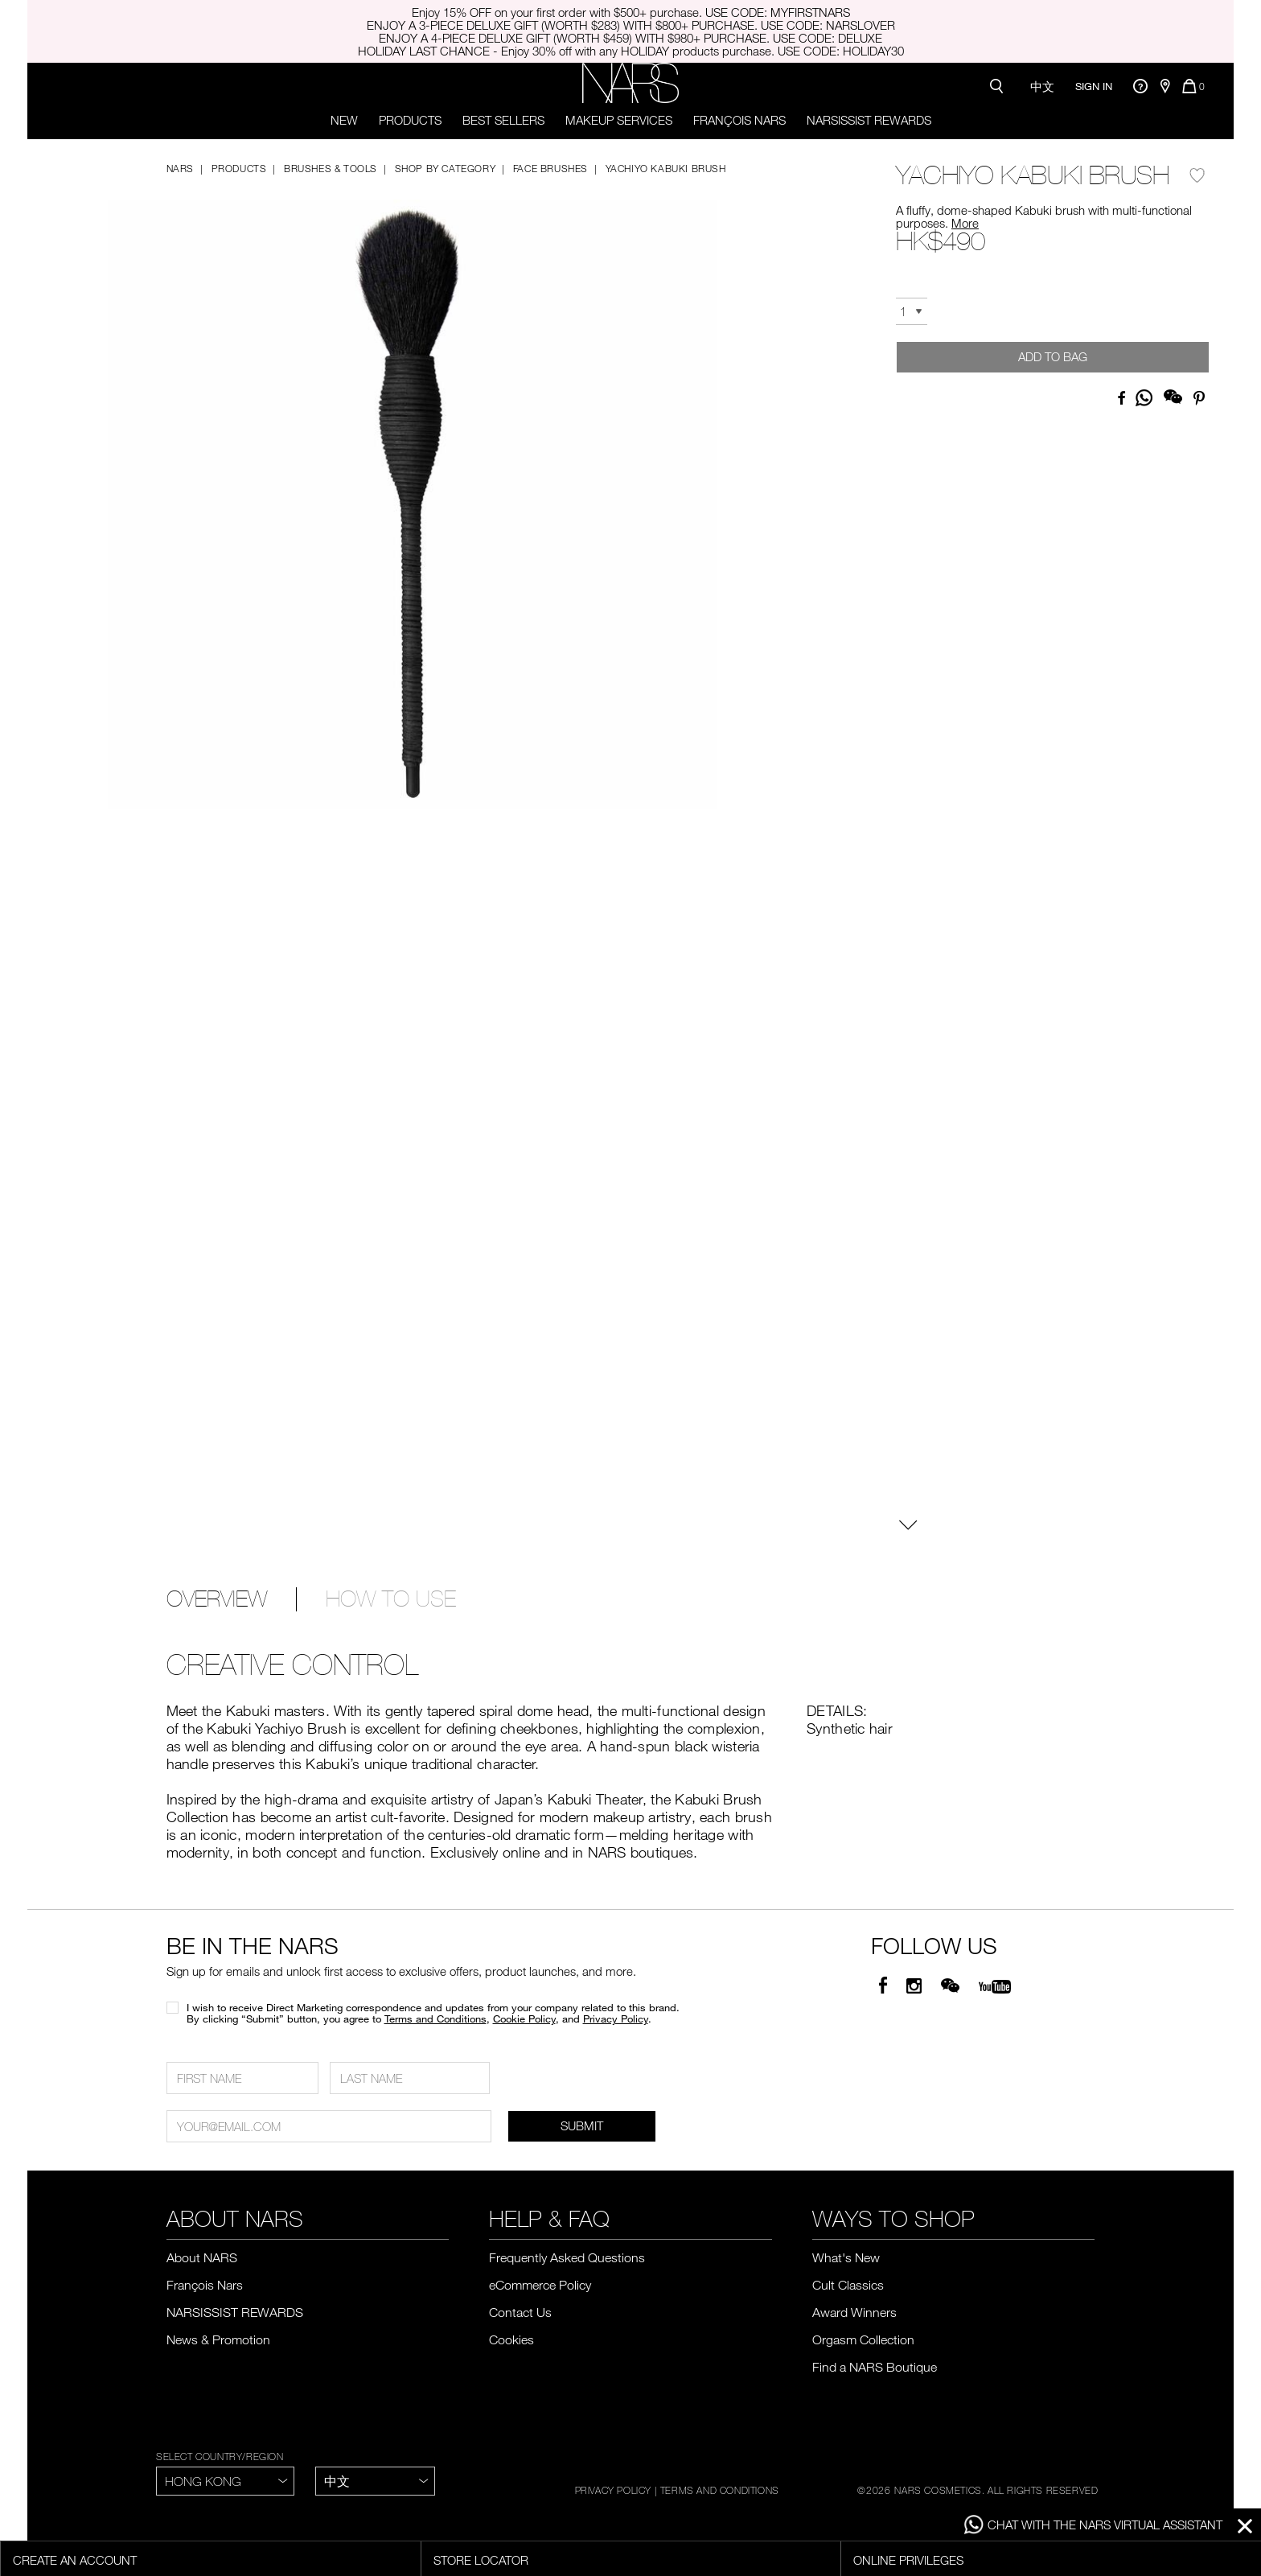 This screenshot has width=1261, height=2576. I want to click on HOLIDAY LAST CHANCE - Enjoy 30% off with any HOLIDAY products purchase. USE CODE: HOLIDAY30, so click(631, 50).